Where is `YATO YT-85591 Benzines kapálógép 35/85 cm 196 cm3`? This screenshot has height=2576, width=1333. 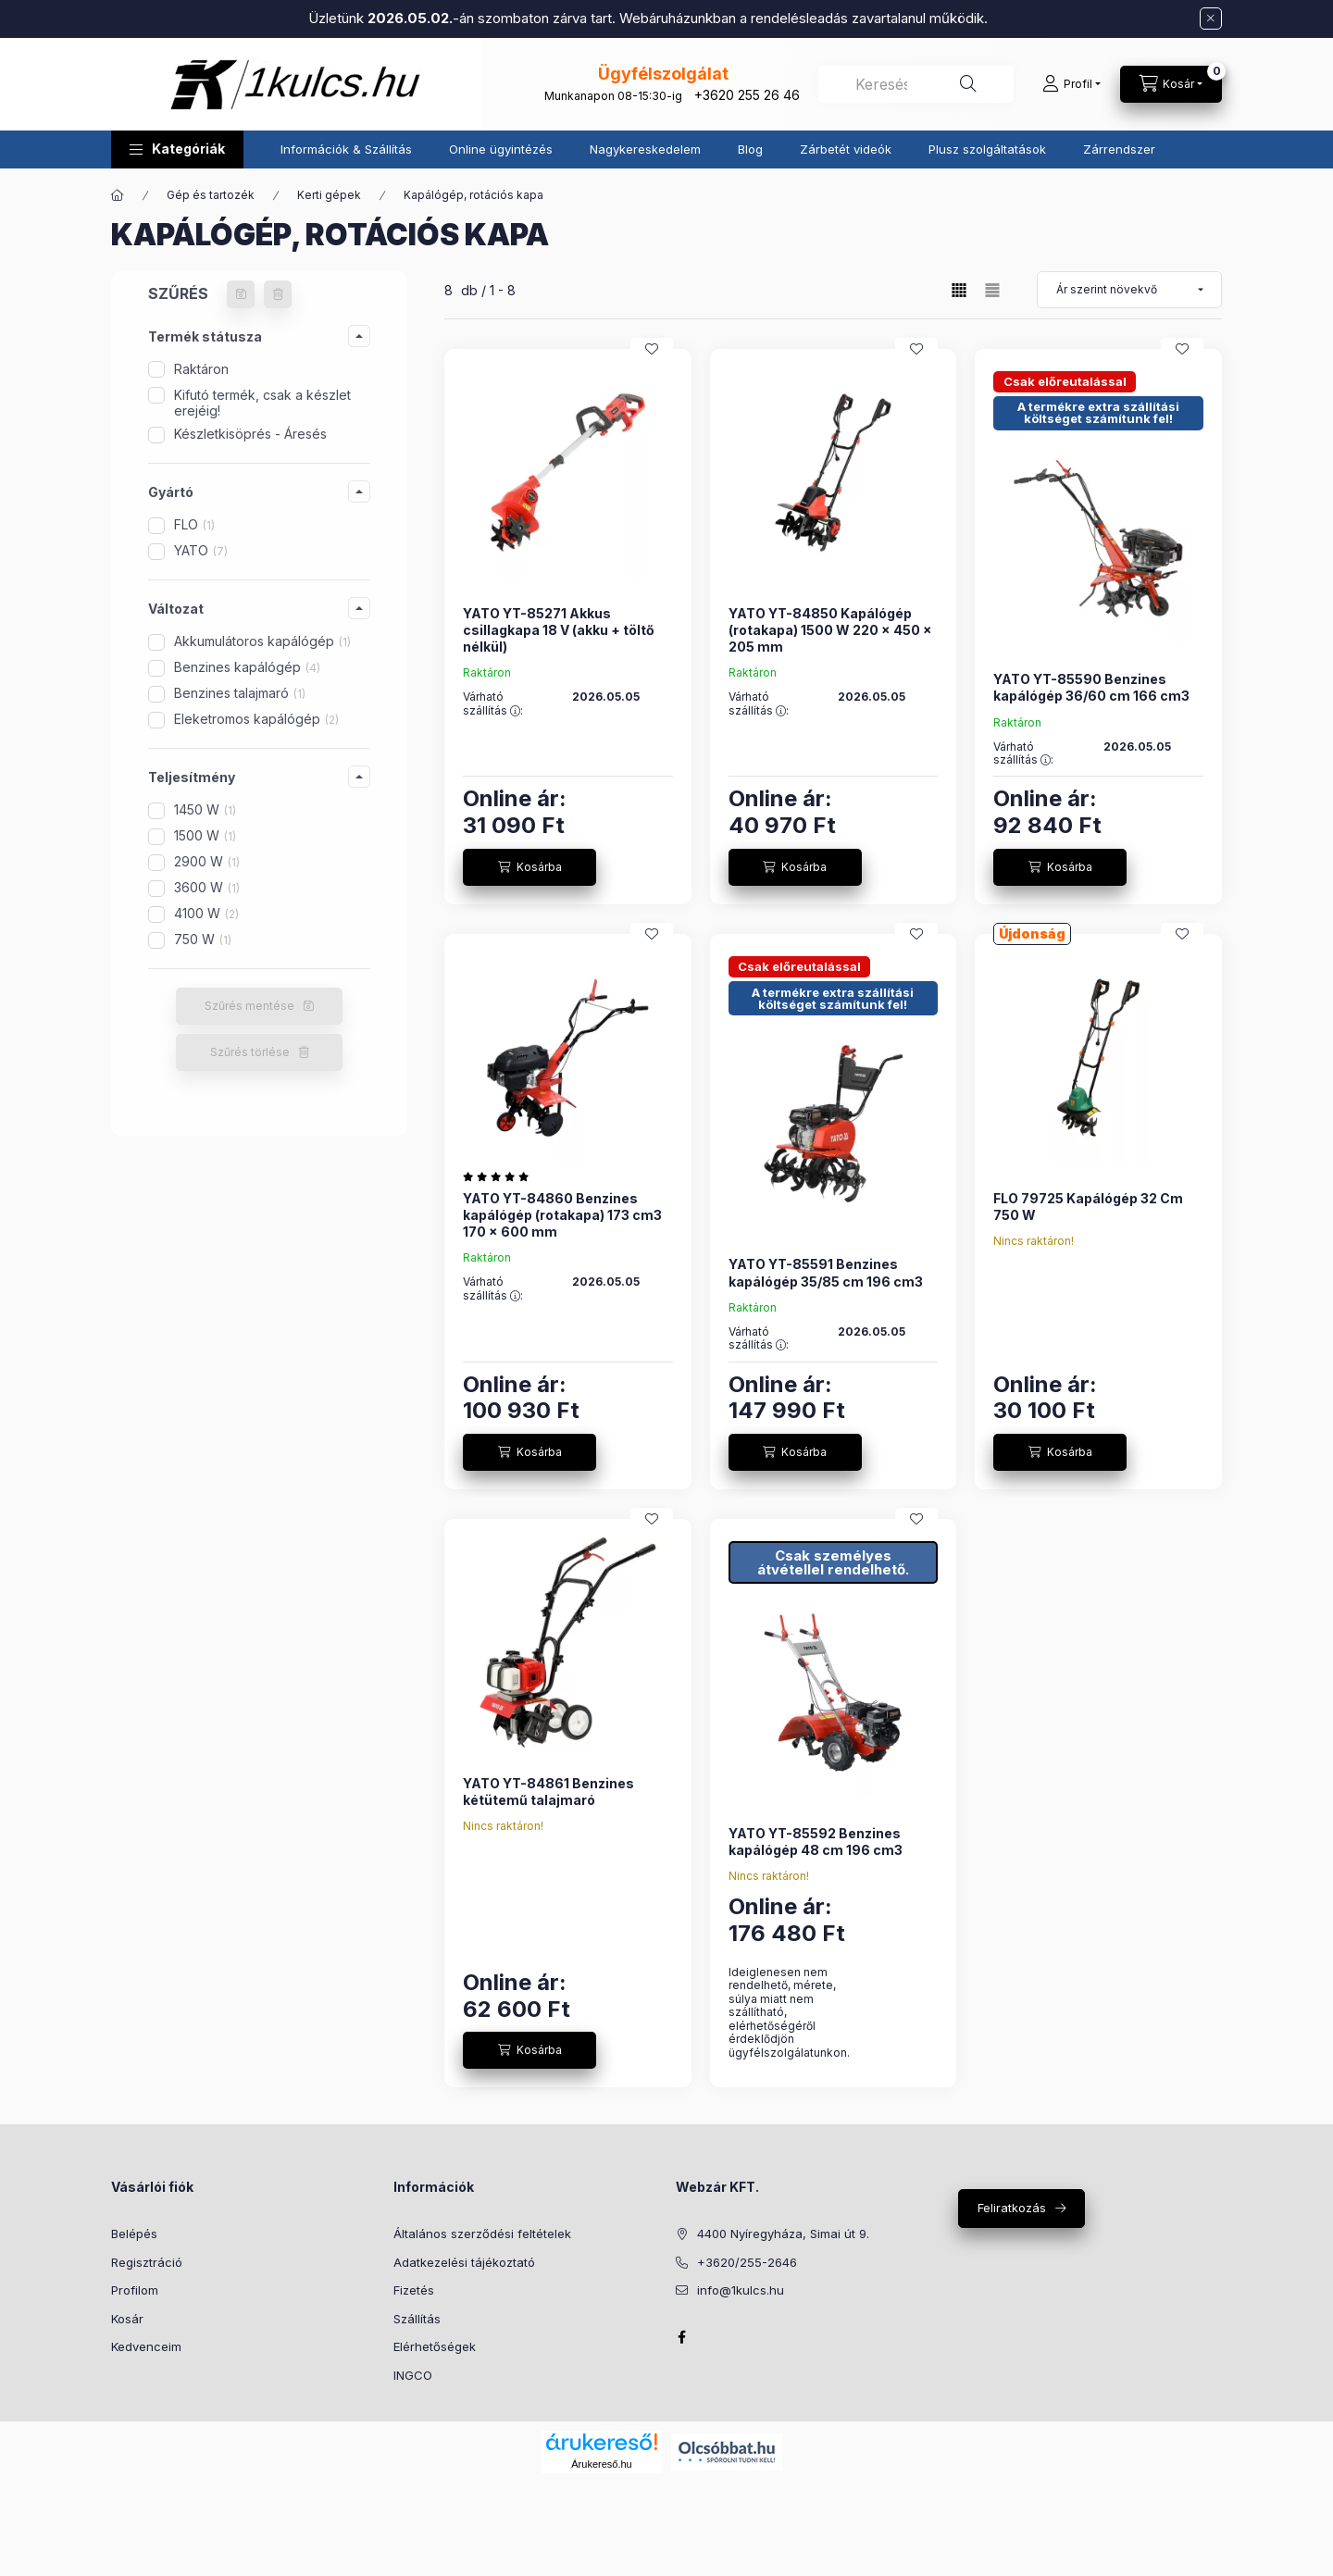
YATO YT-85591 Benzines kapálógép 35/85 cm 196 cm3 is located at coordinates (826, 1272).